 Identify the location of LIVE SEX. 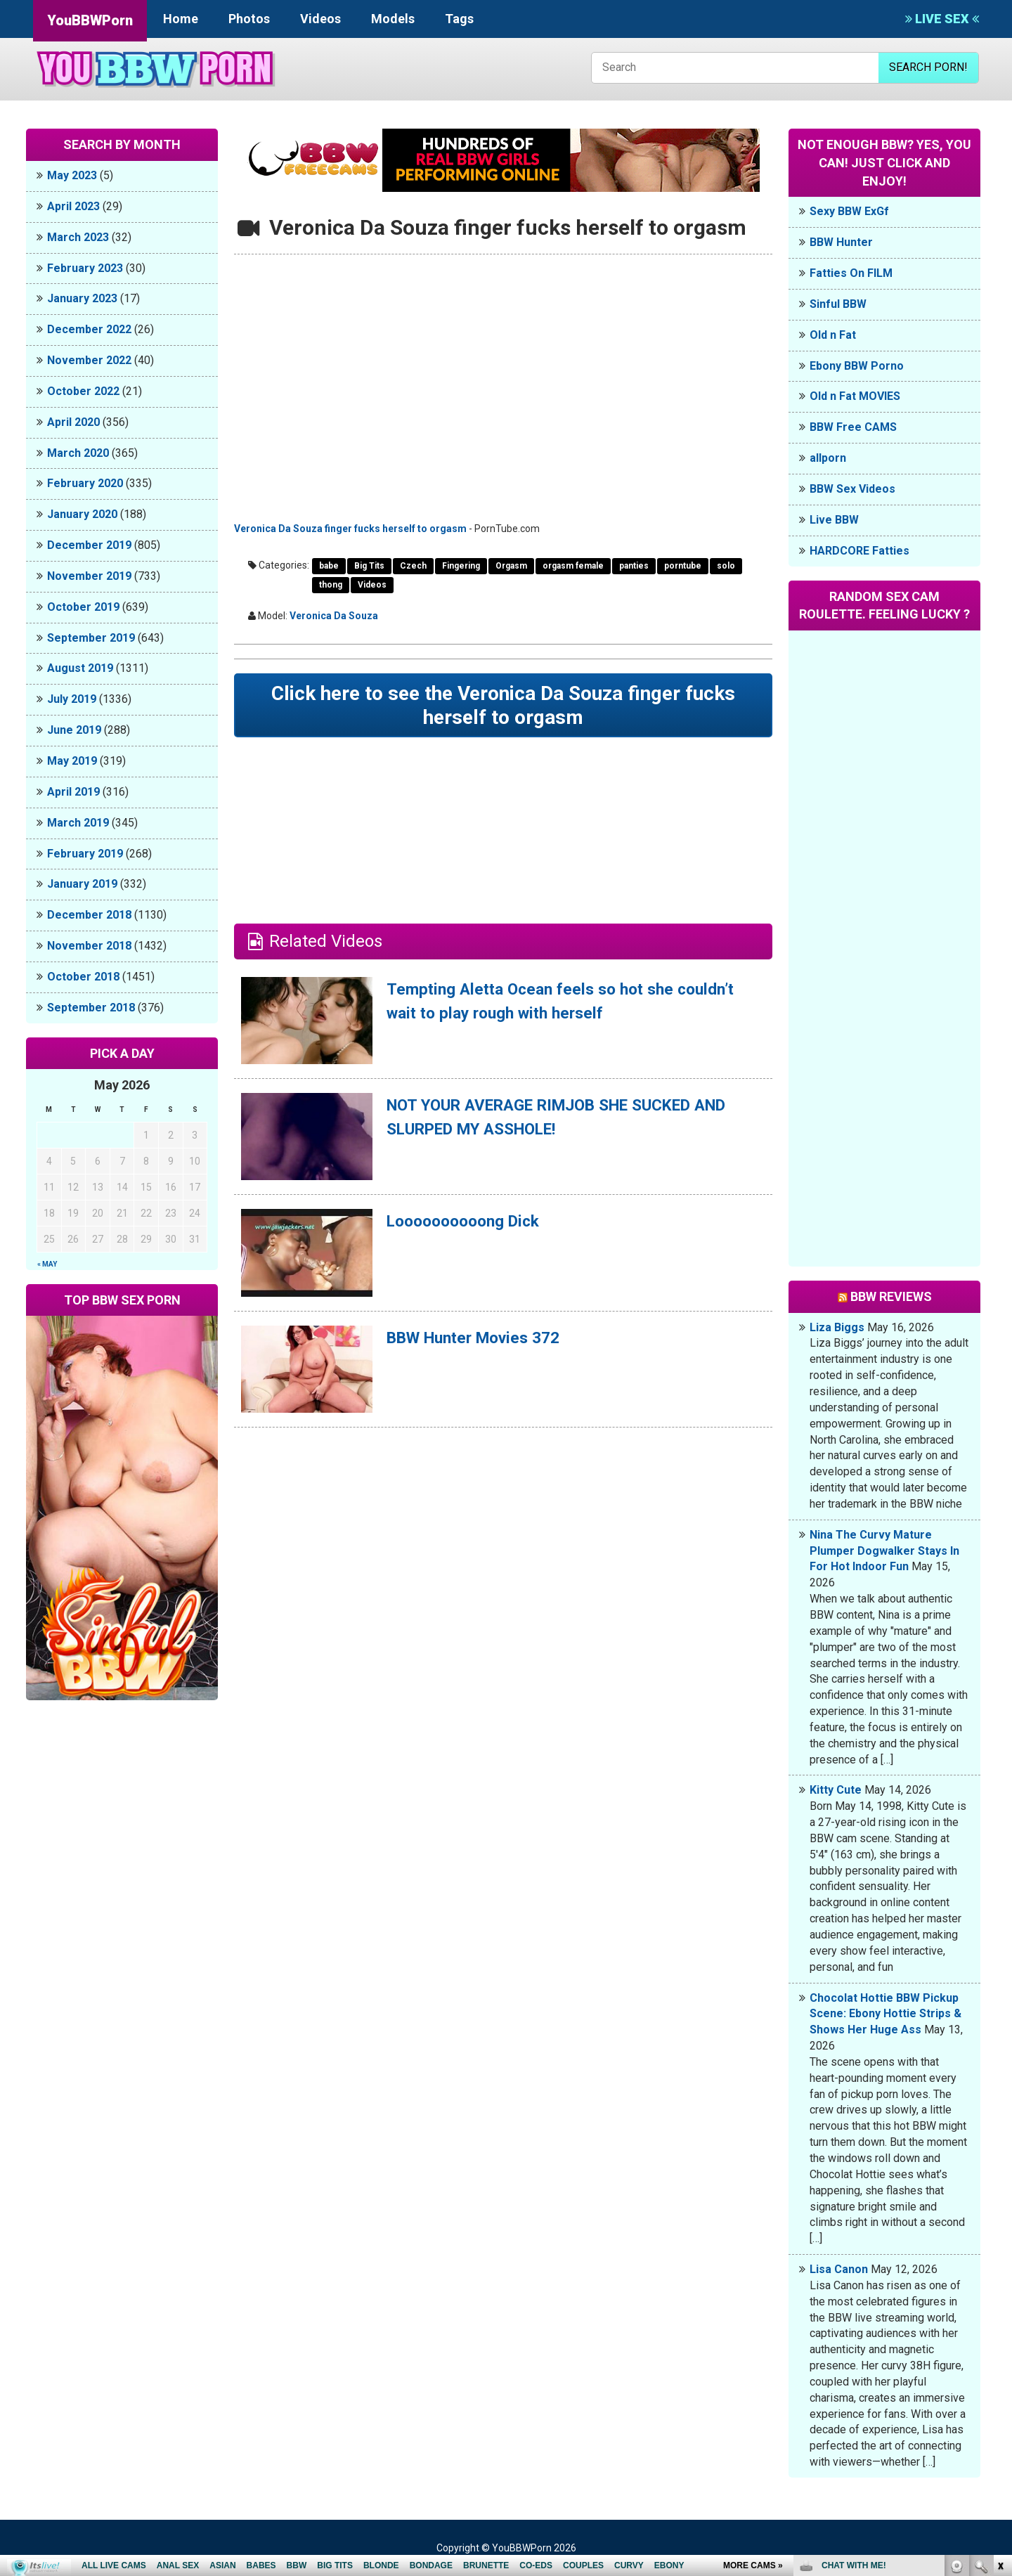
(942, 18).